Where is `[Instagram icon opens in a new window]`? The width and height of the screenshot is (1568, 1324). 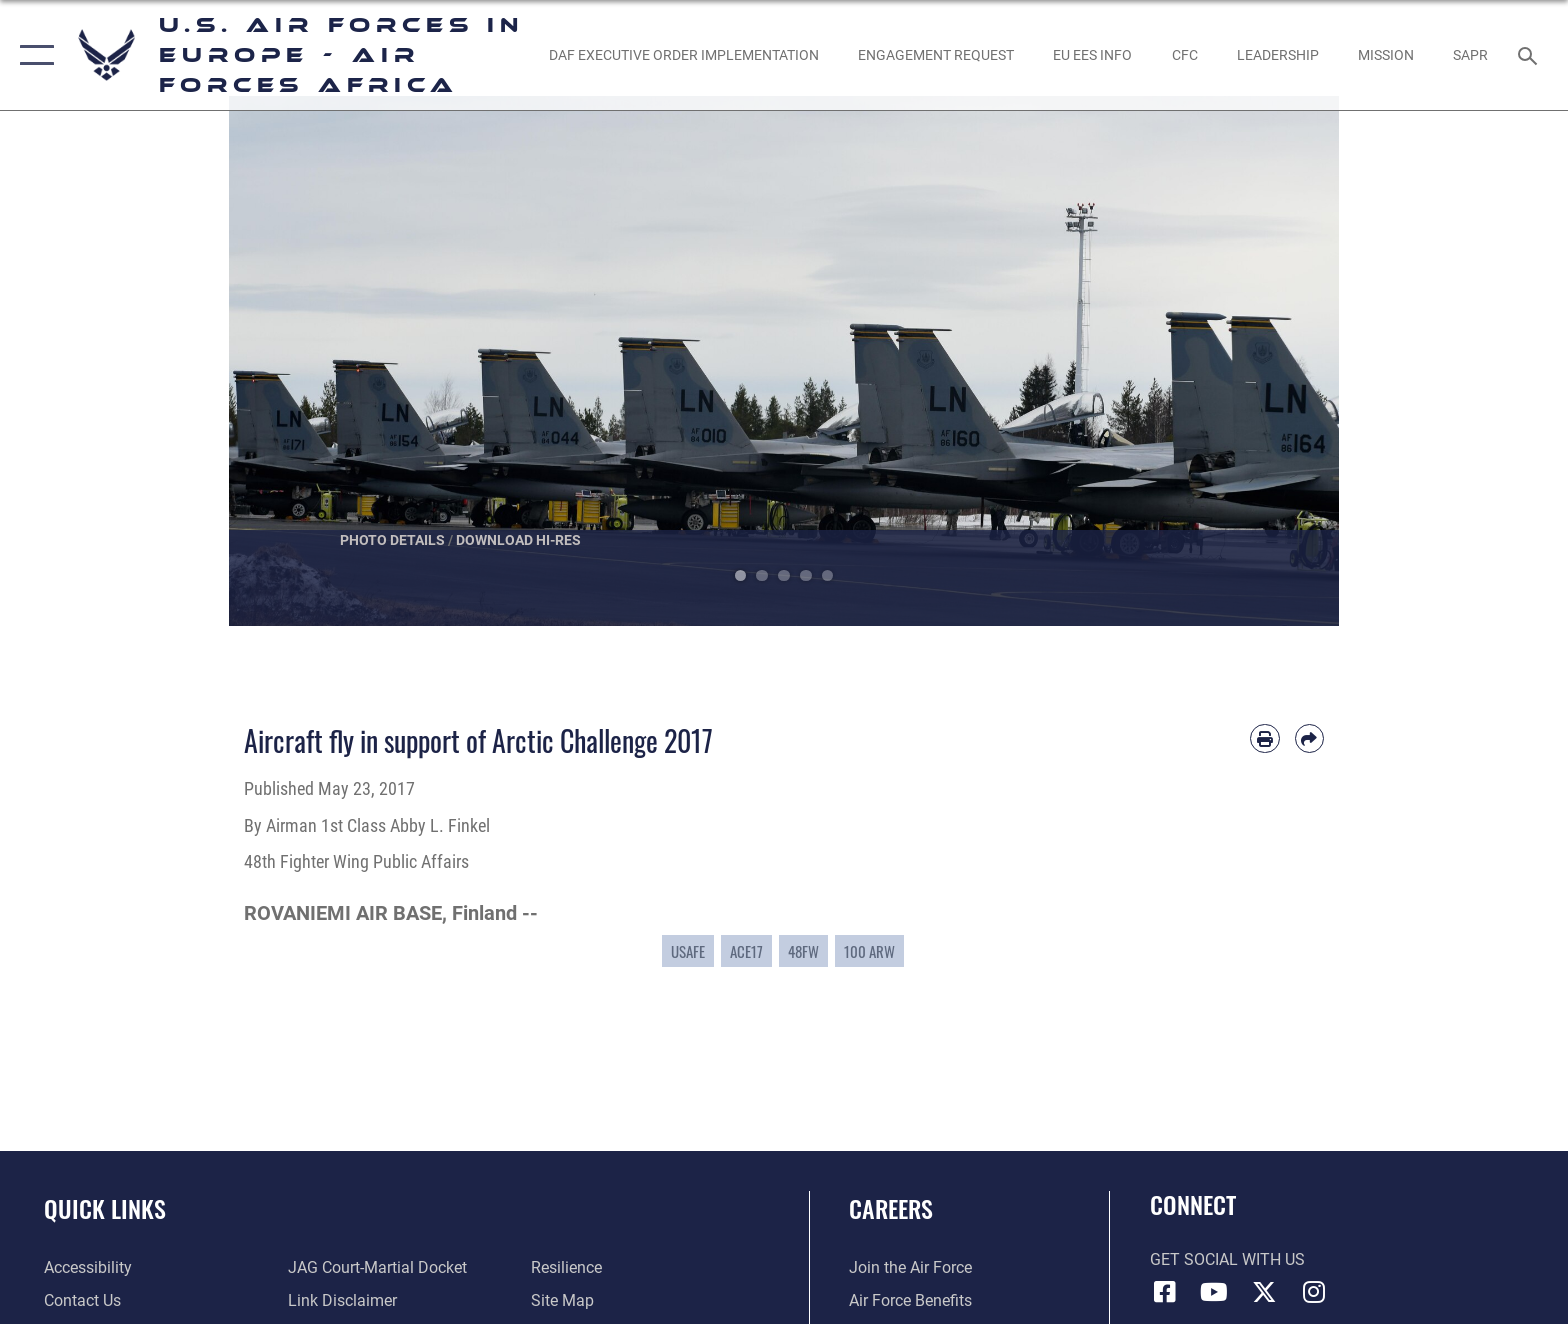 [Instagram icon opens in a new window] is located at coordinates (1314, 1292).